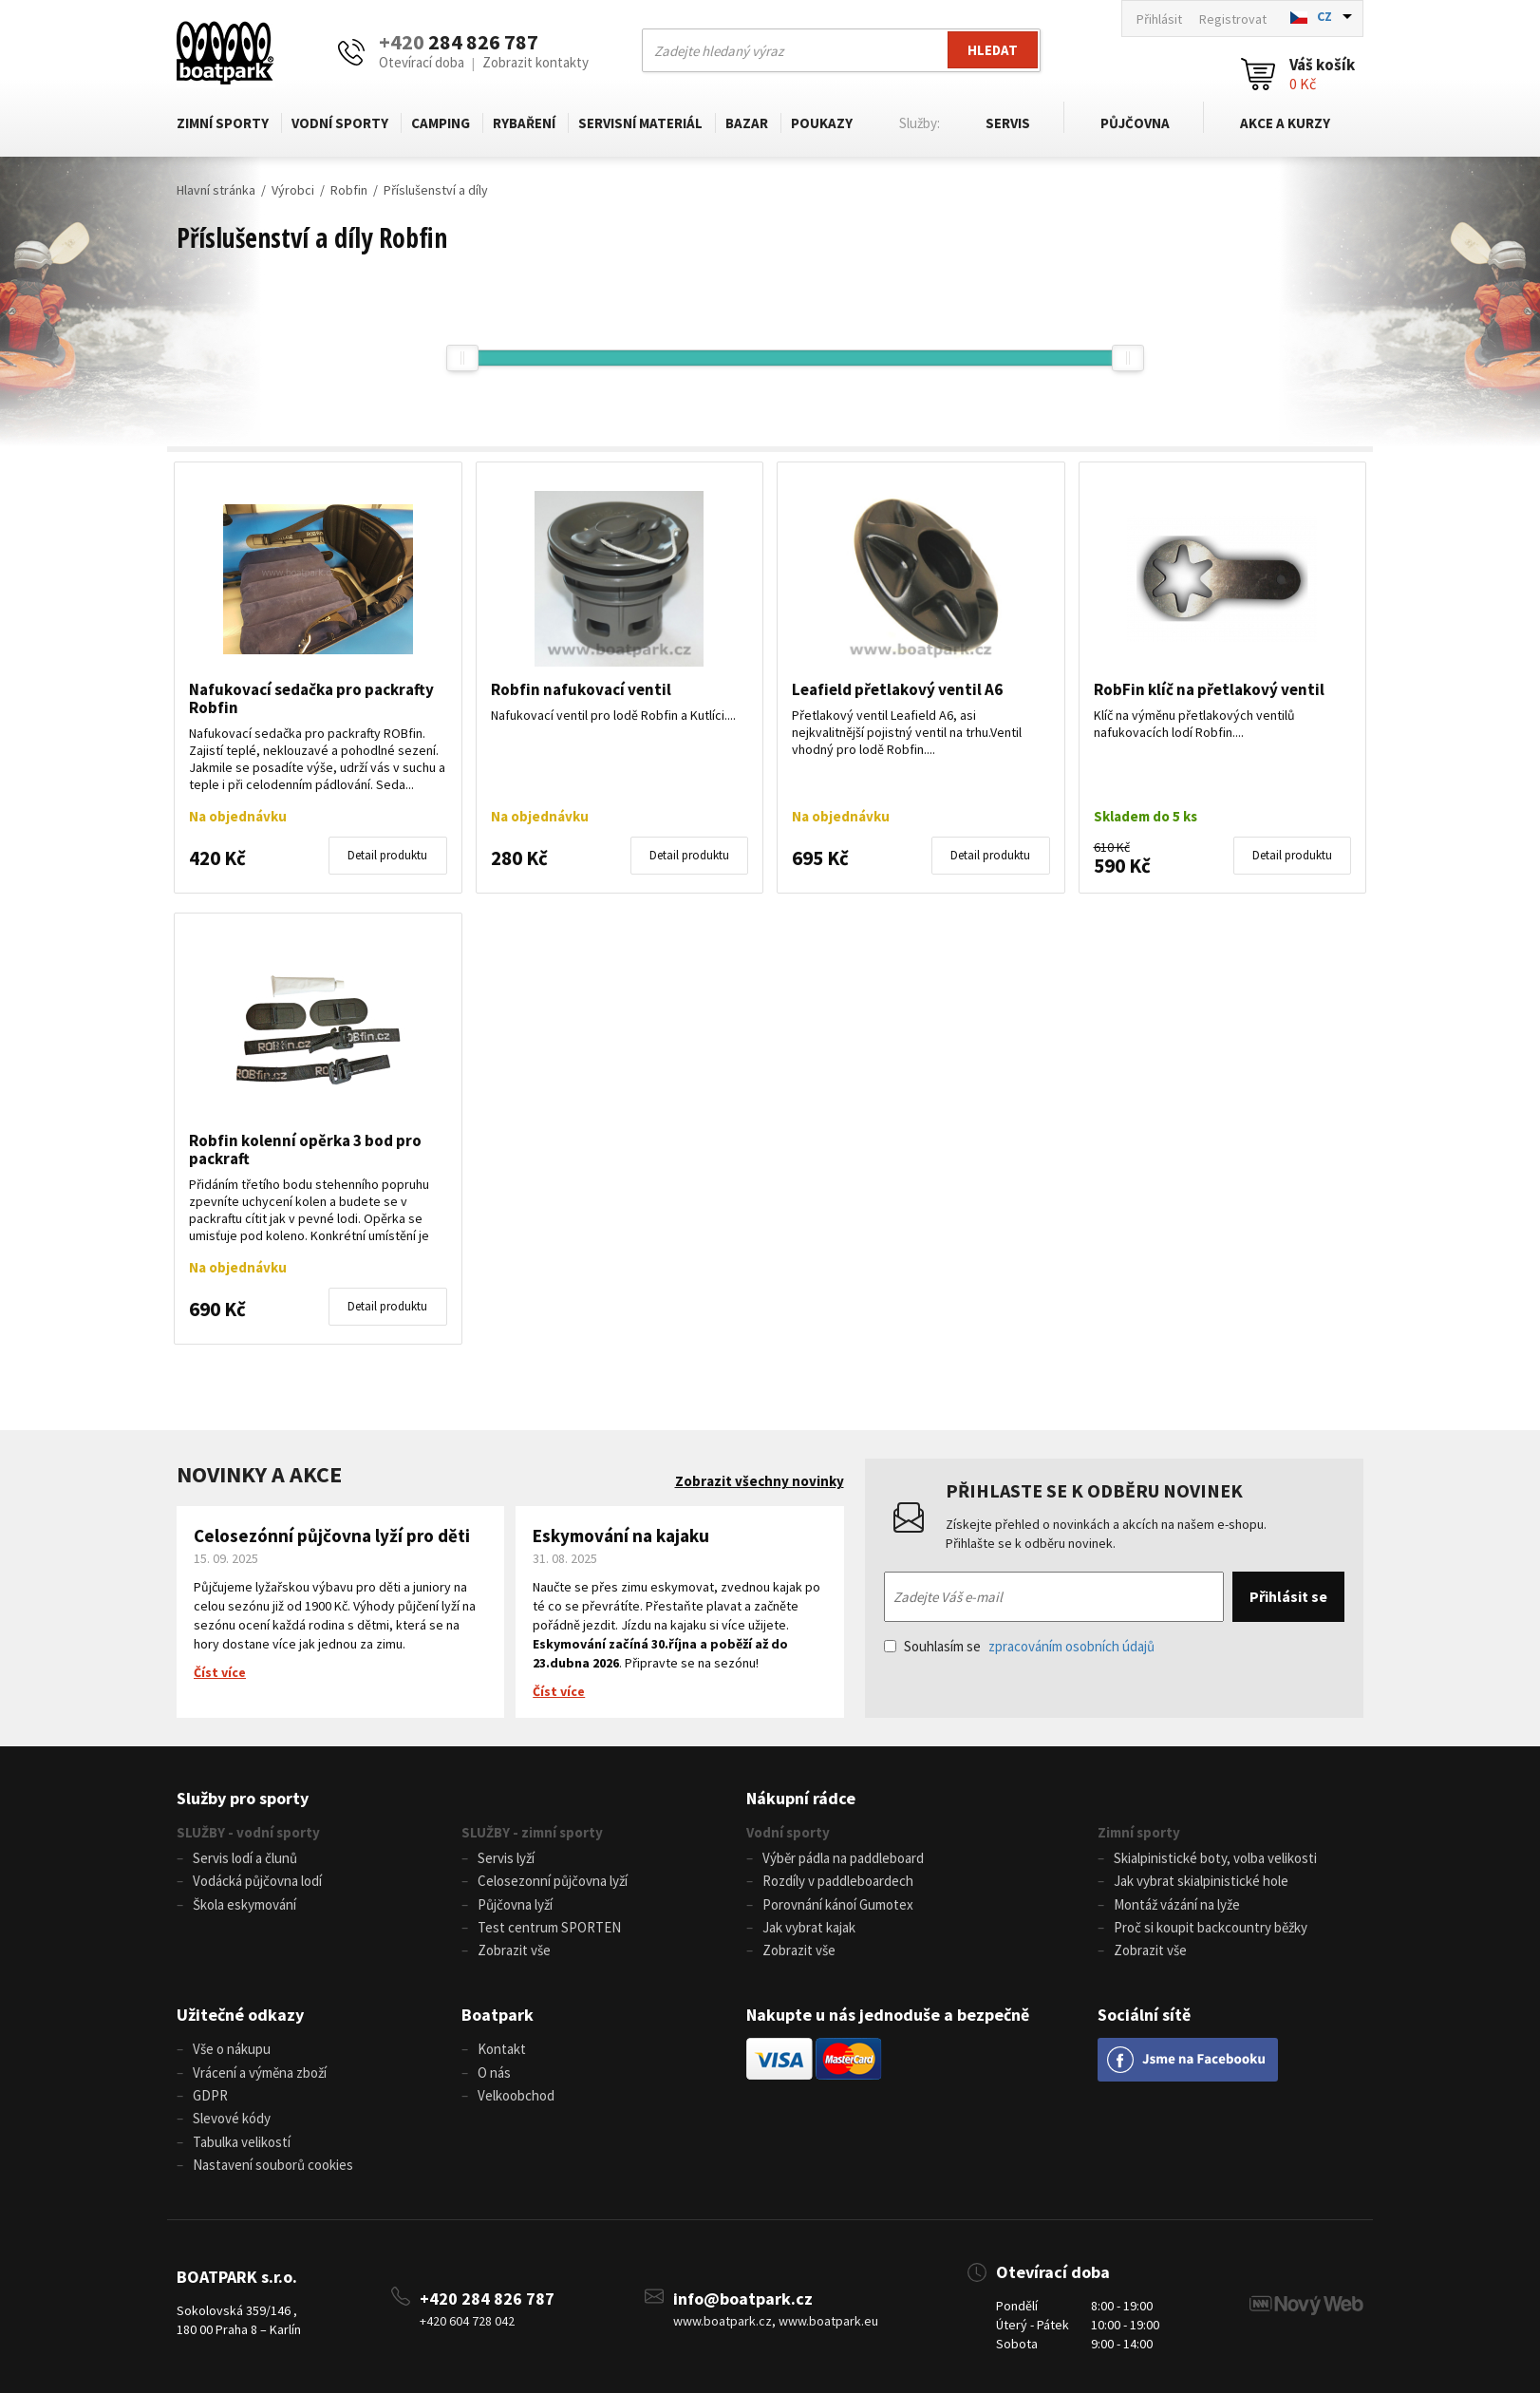 This screenshot has height=2393, width=1540. I want to click on www.boatpark.cz, so click(722, 2317).